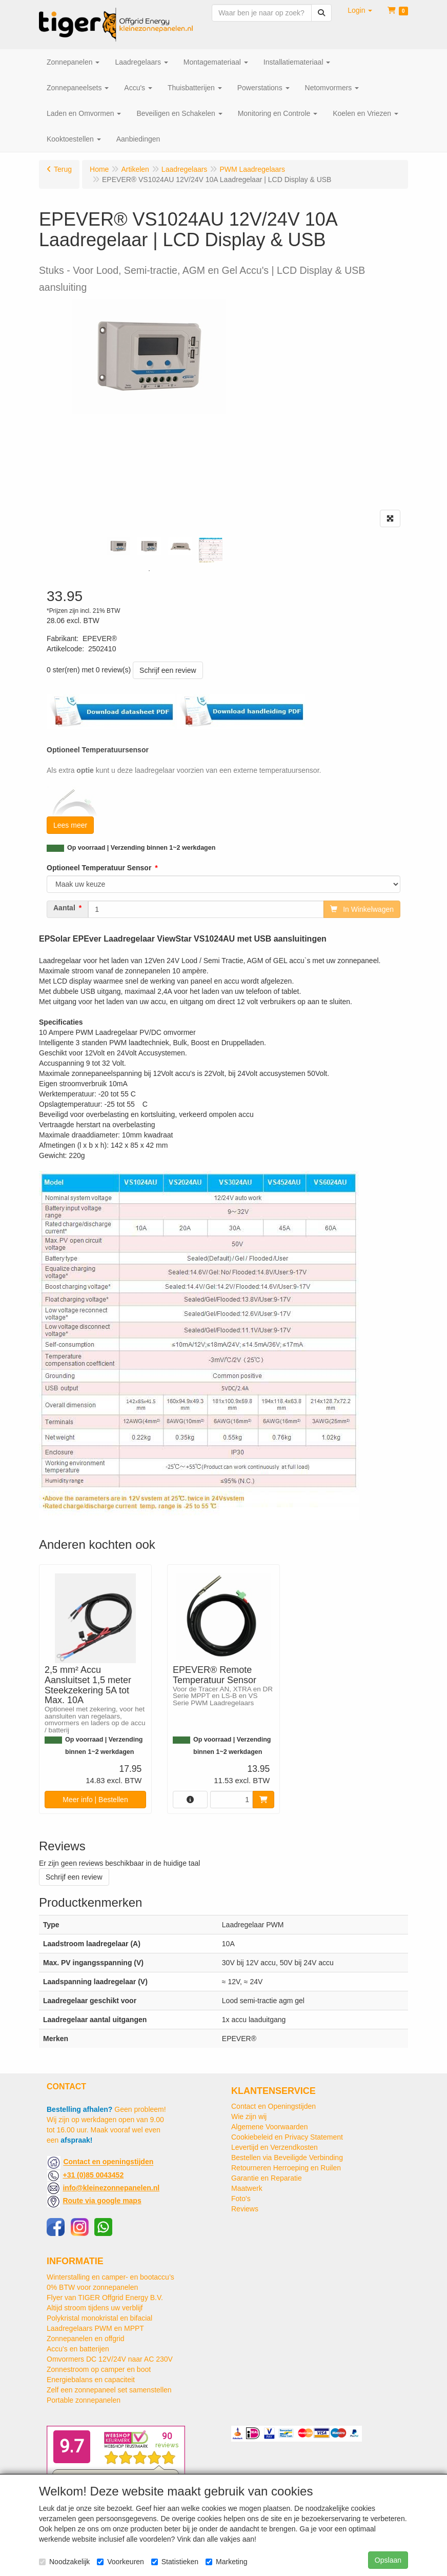 The image size is (447, 2576). I want to click on Zelf een zonnepaneel set samenstellen, so click(109, 2390).